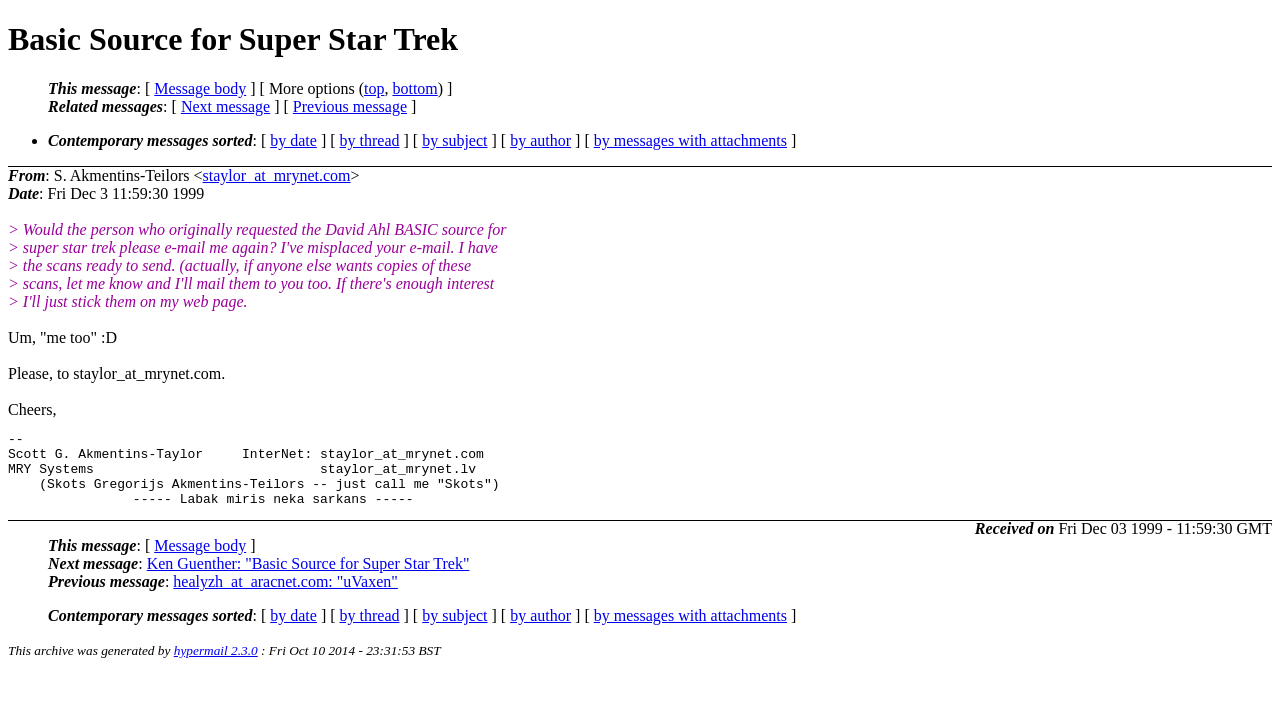  What do you see at coordinates (200, 88) in the screenshot?
I see `Message body` at bounding box center [200, 88].